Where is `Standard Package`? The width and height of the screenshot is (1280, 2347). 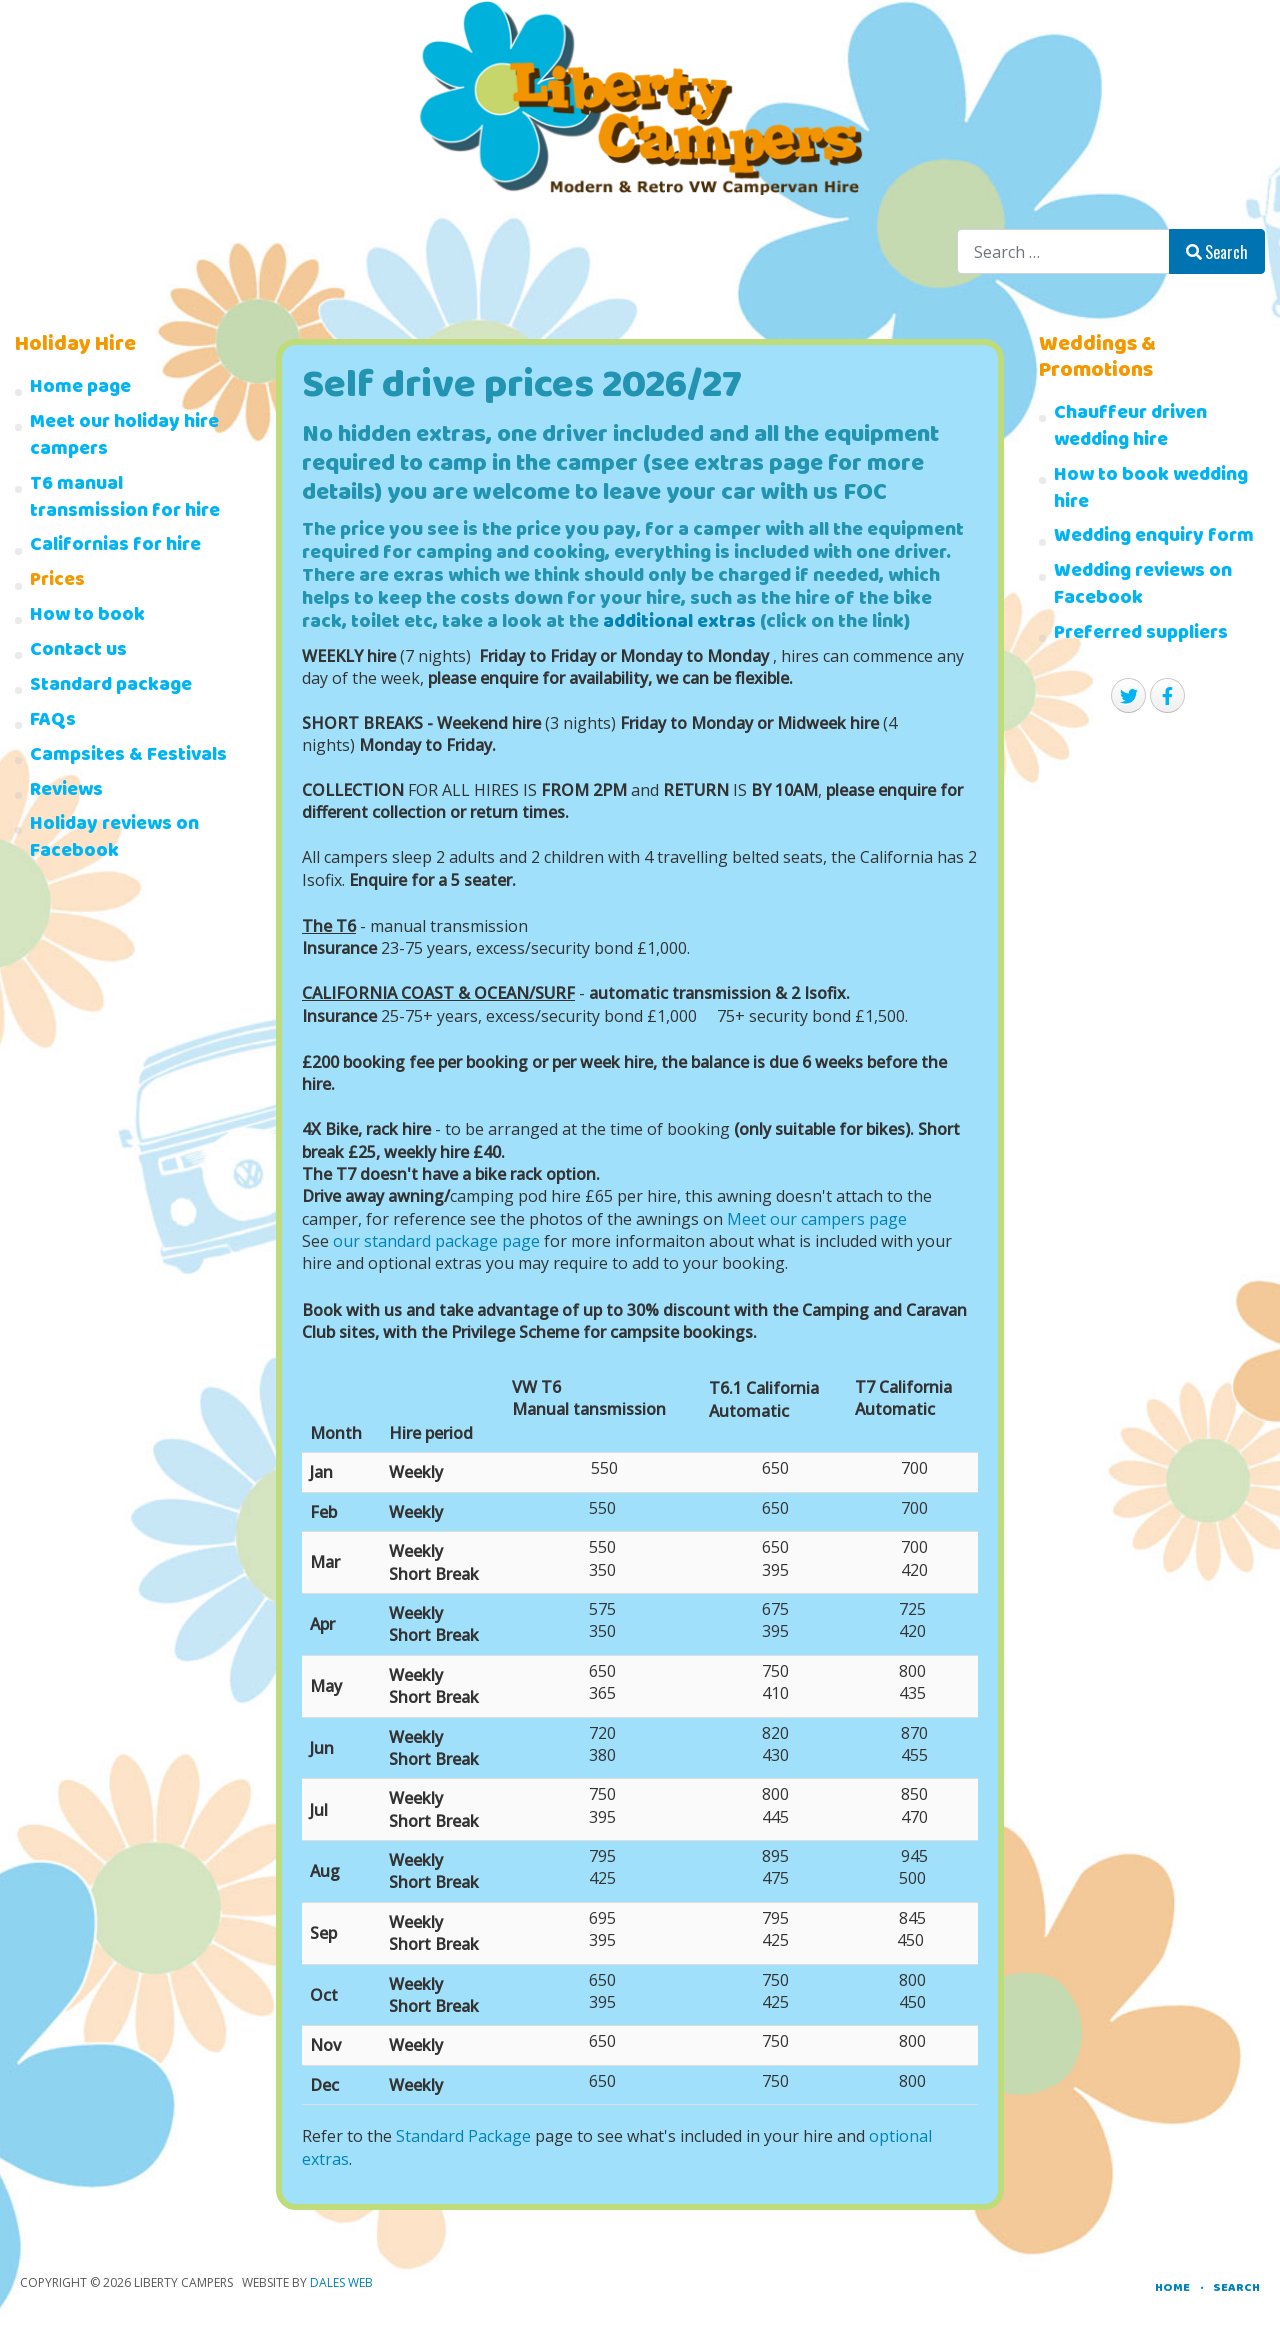
Standard Package is located at coordinates (463, 2136).